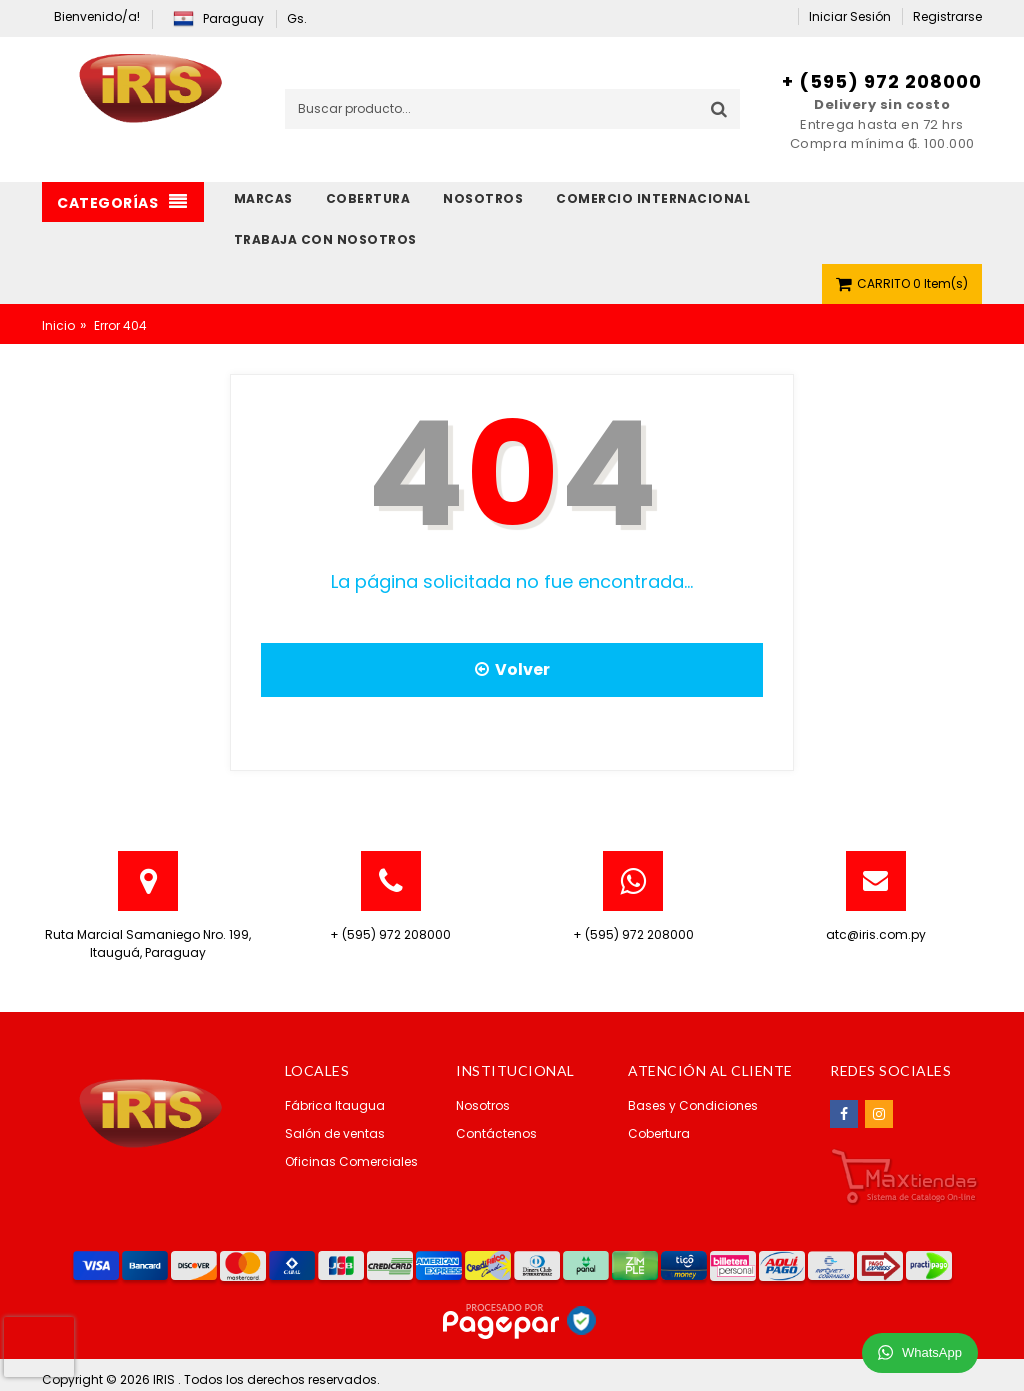  Describe the element at coordinates (483, 1105) in the screenshot. I see `Nosotros` at that location.